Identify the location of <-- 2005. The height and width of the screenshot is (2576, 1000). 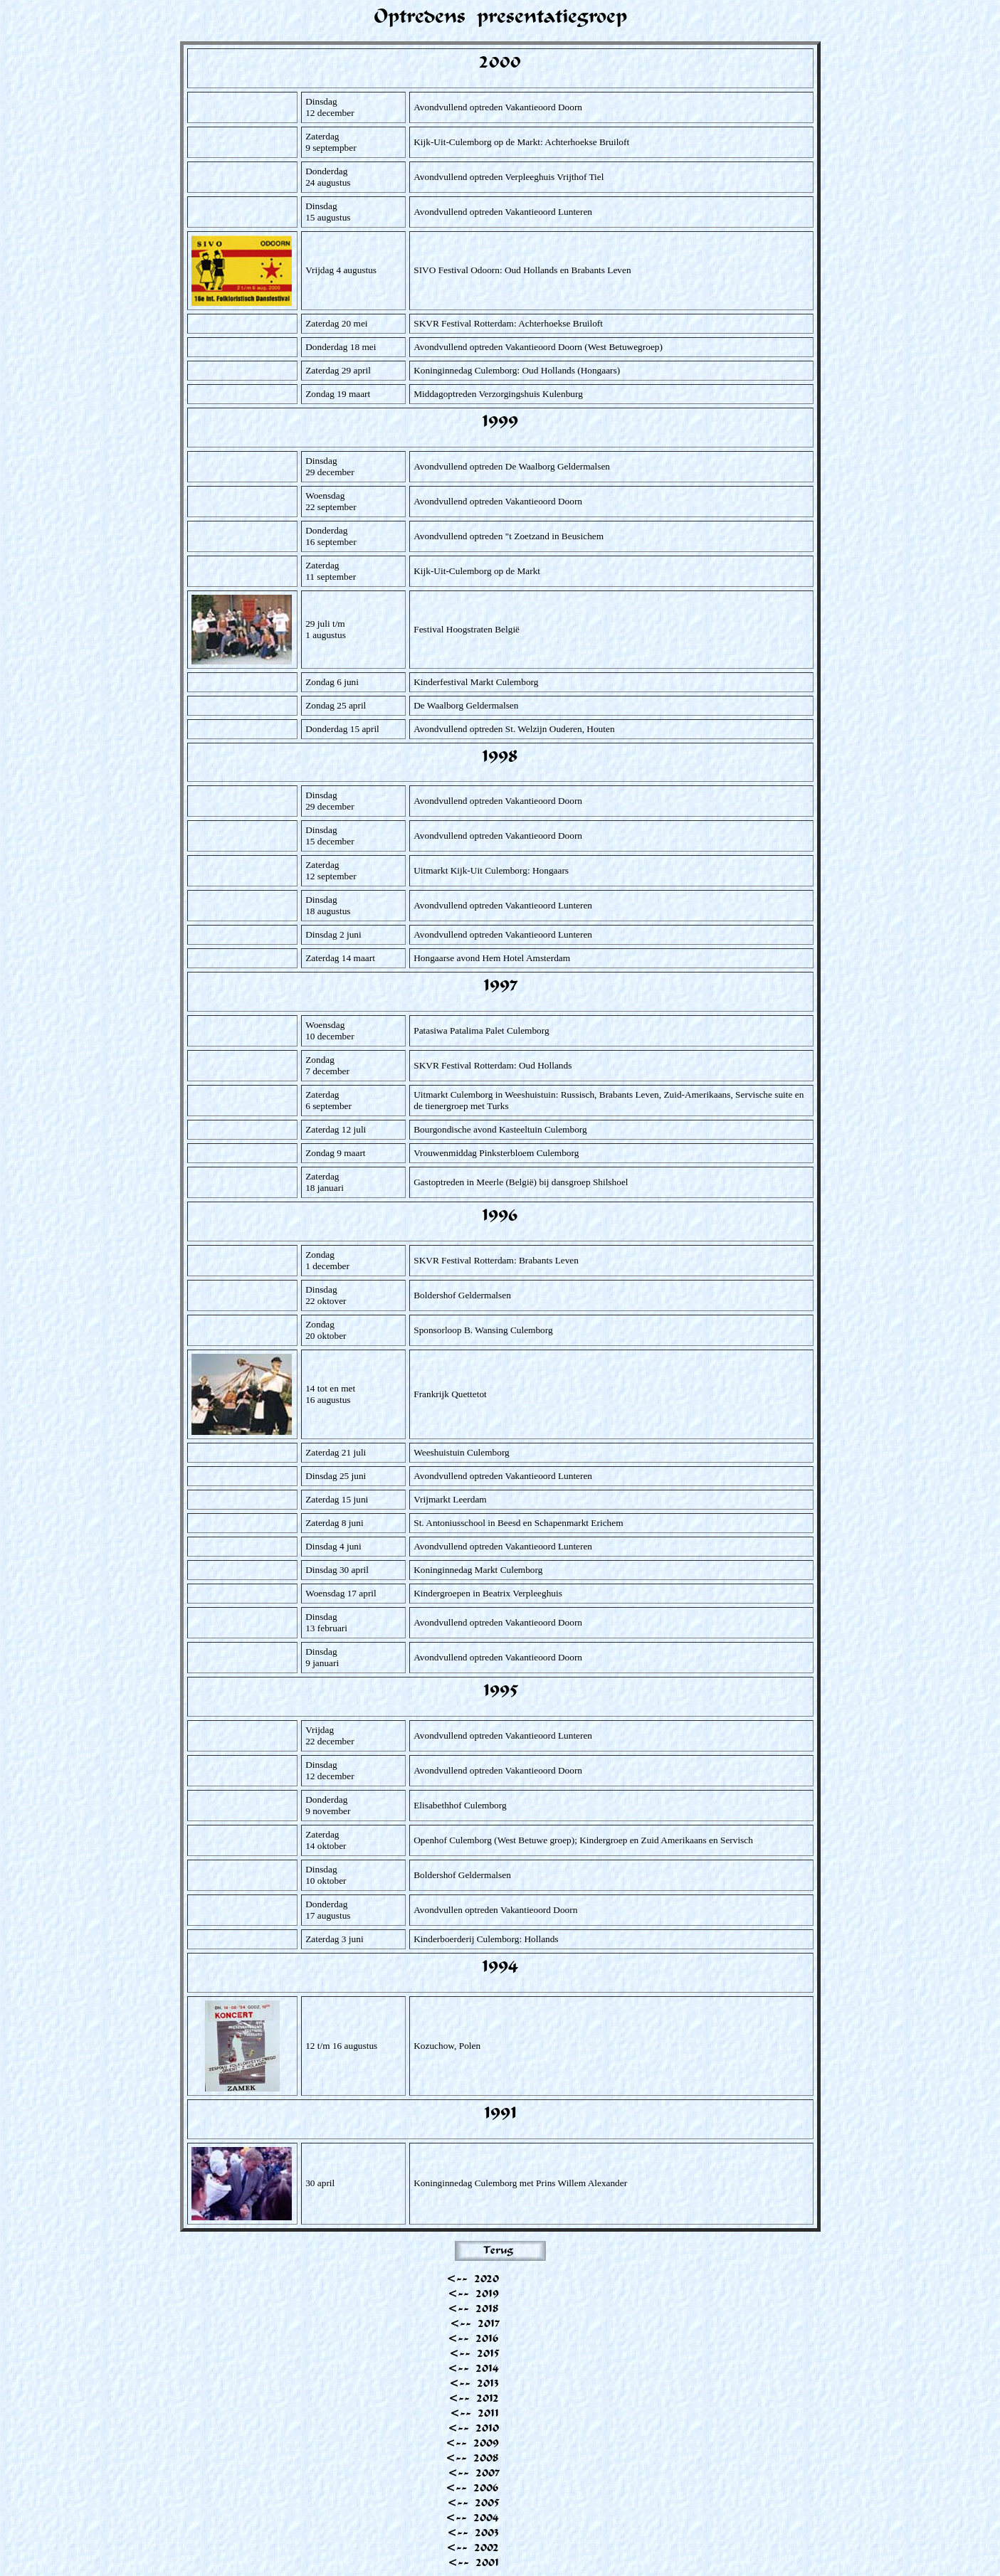
(473, 2502).